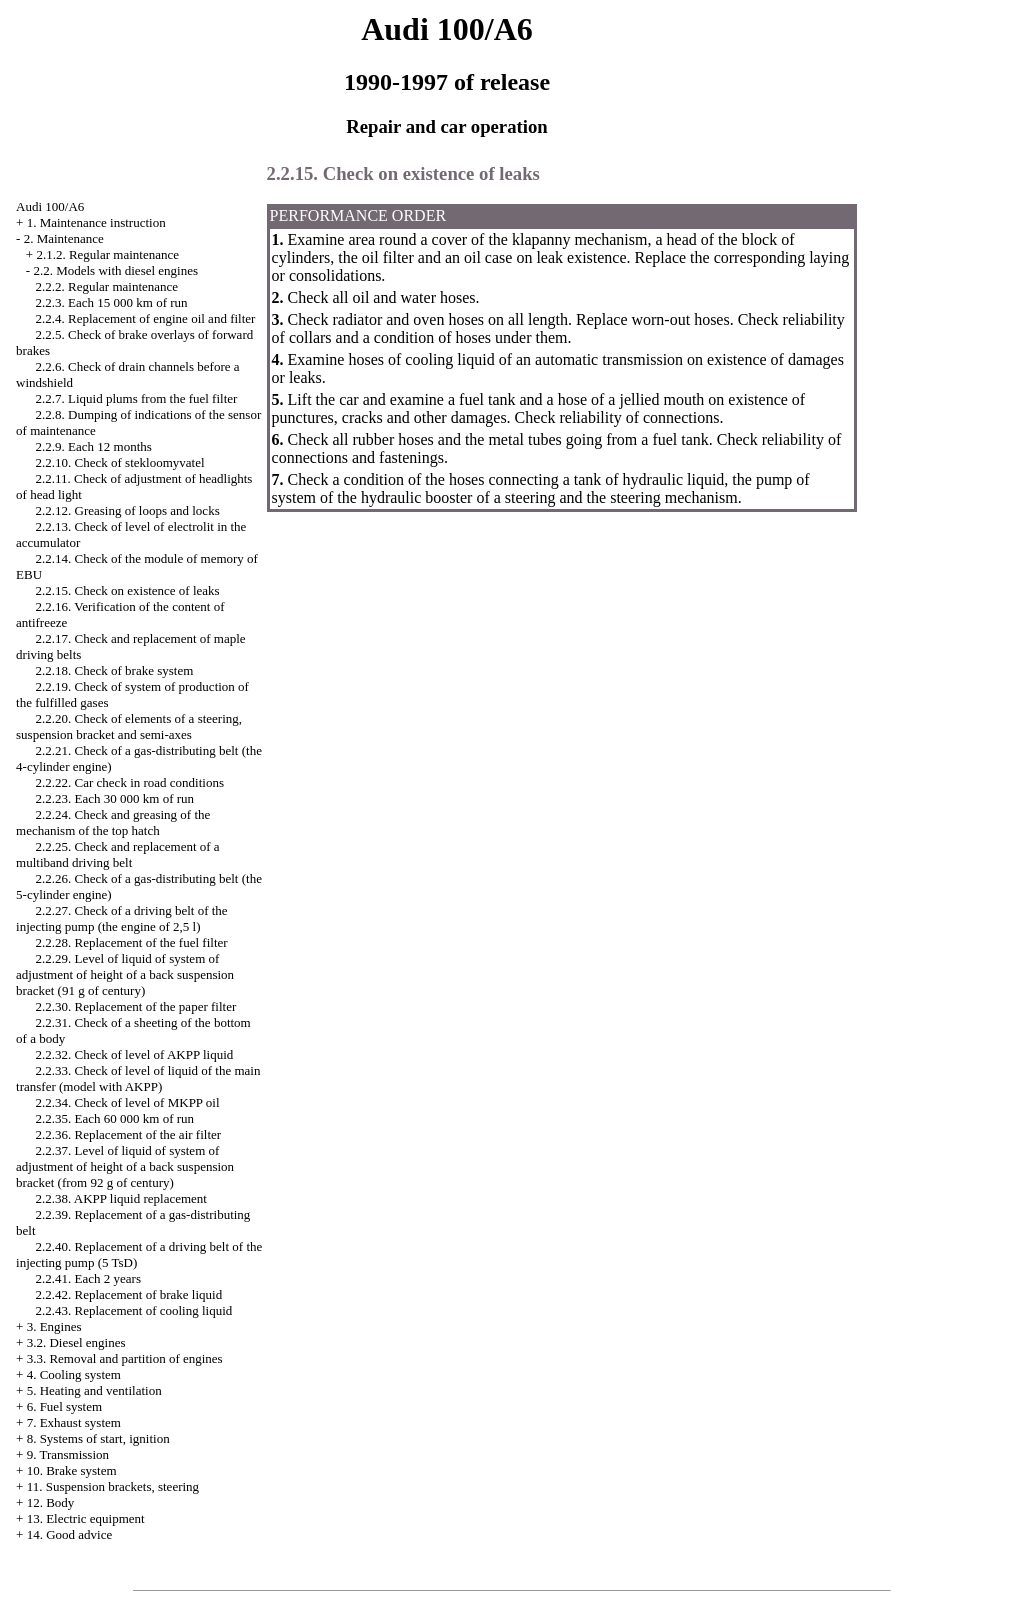 The height and width of the screenshot is (1623, 1024). Describe the element at coordinates (115, 1118) in the screenshot. I see `2.2.35. Each 60 000 km of run` at that location.